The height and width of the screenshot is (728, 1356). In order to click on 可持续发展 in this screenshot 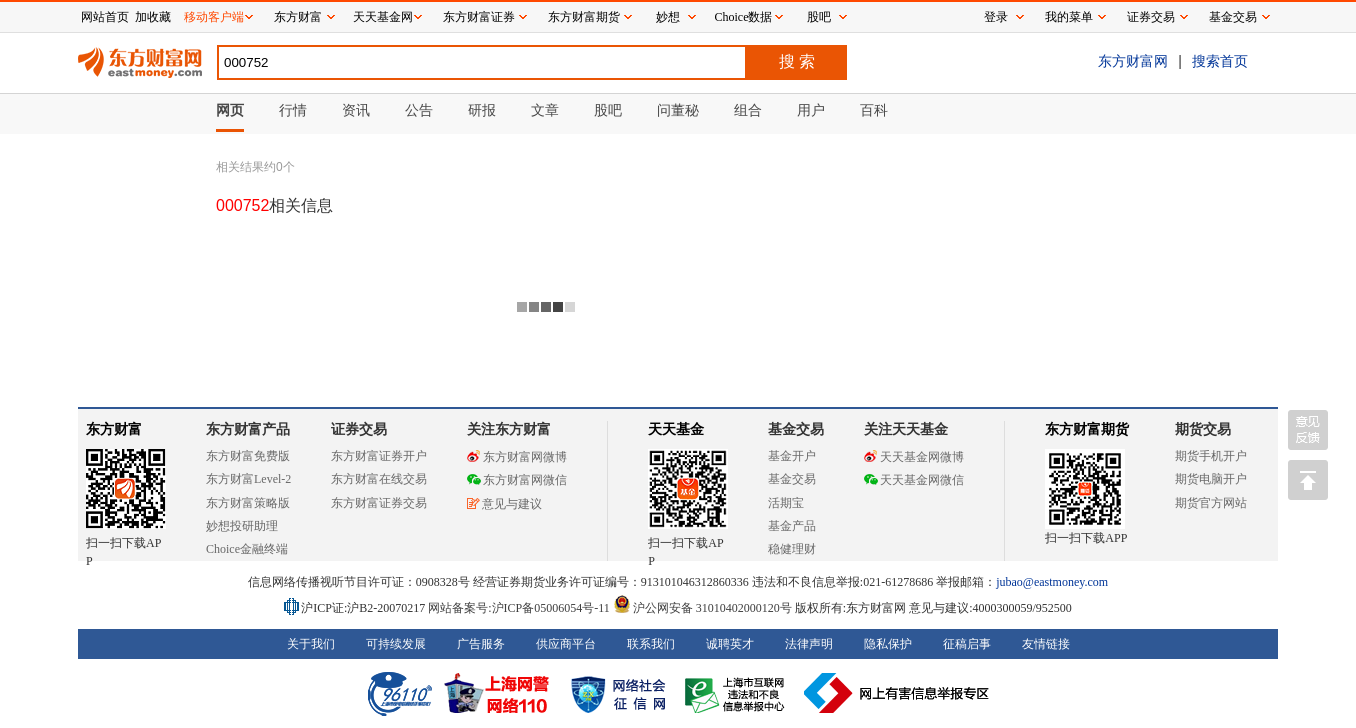, I will do `click(396, 644)`.